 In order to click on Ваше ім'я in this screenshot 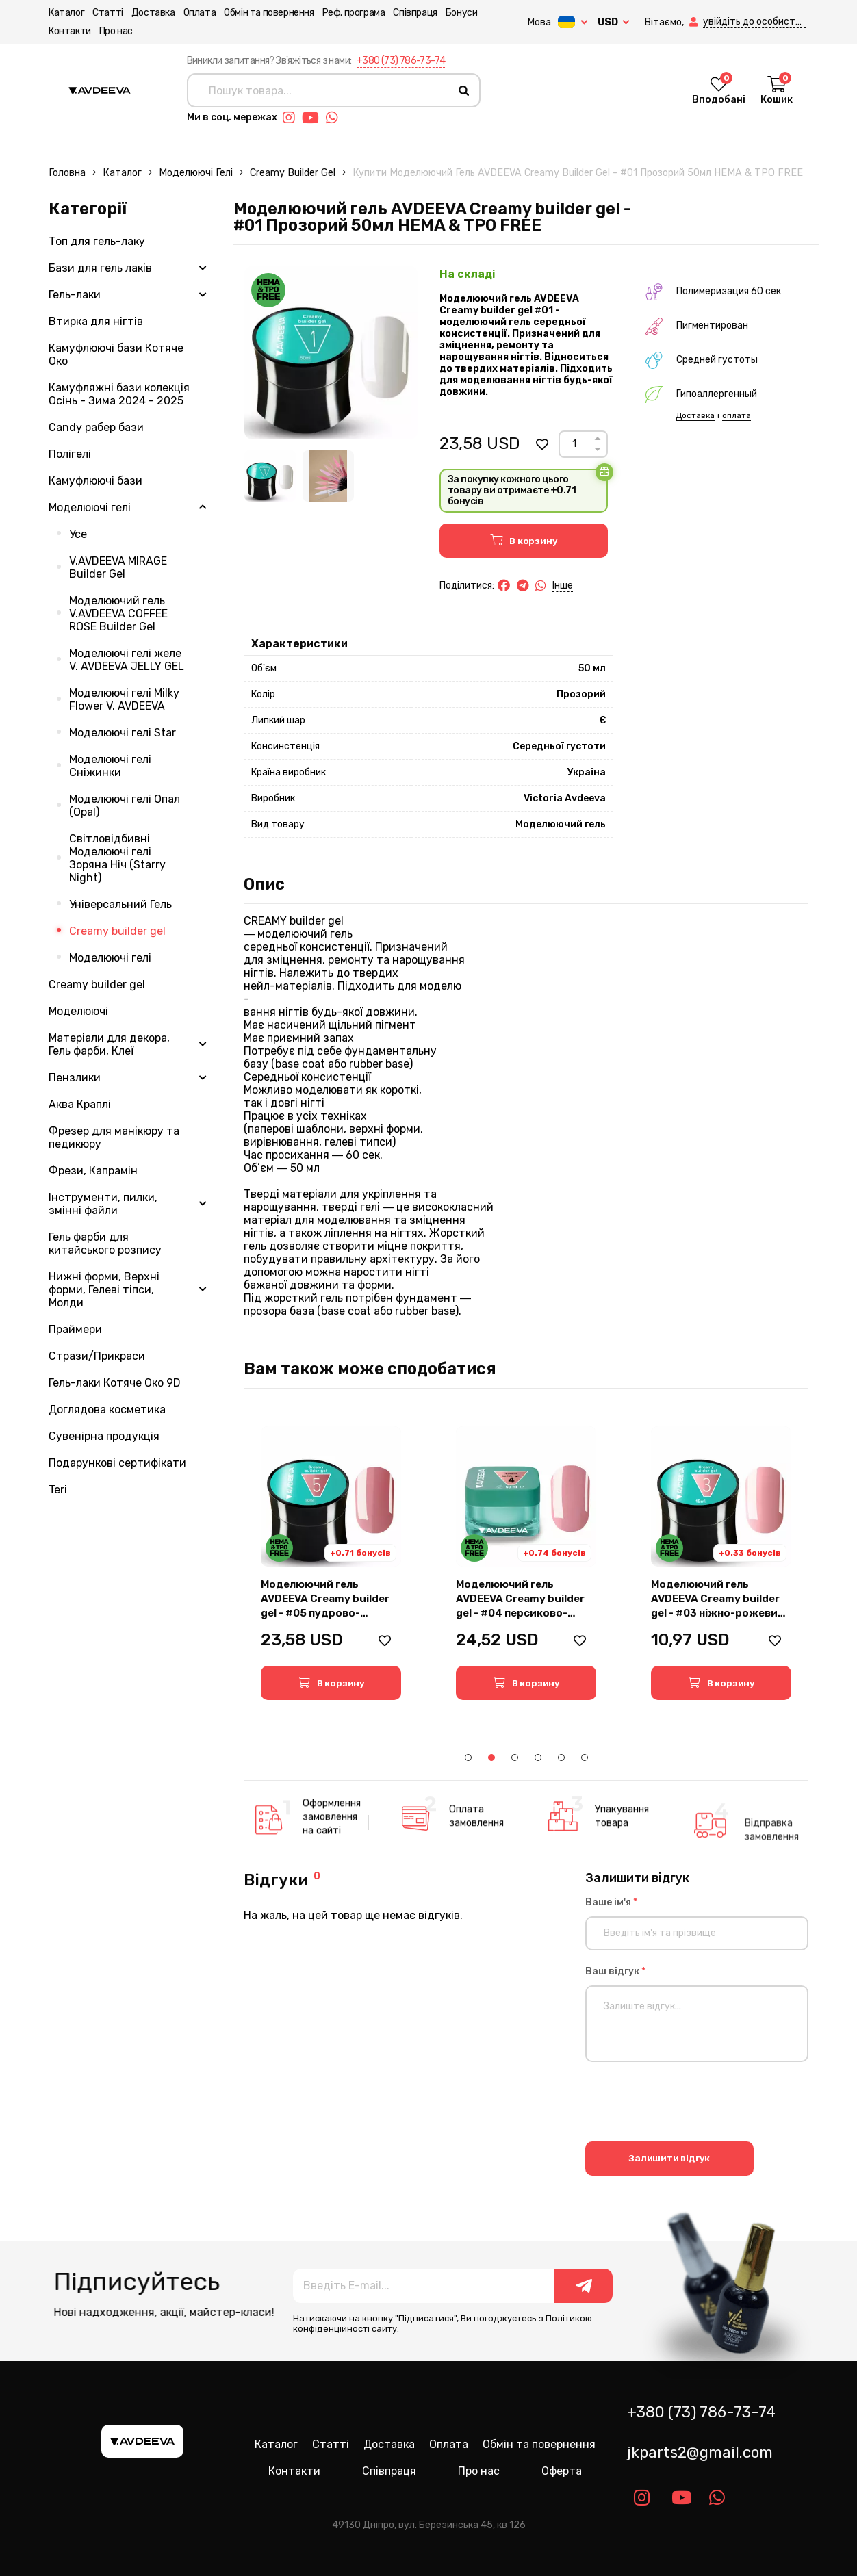, I will do `click(611, 1902)`.